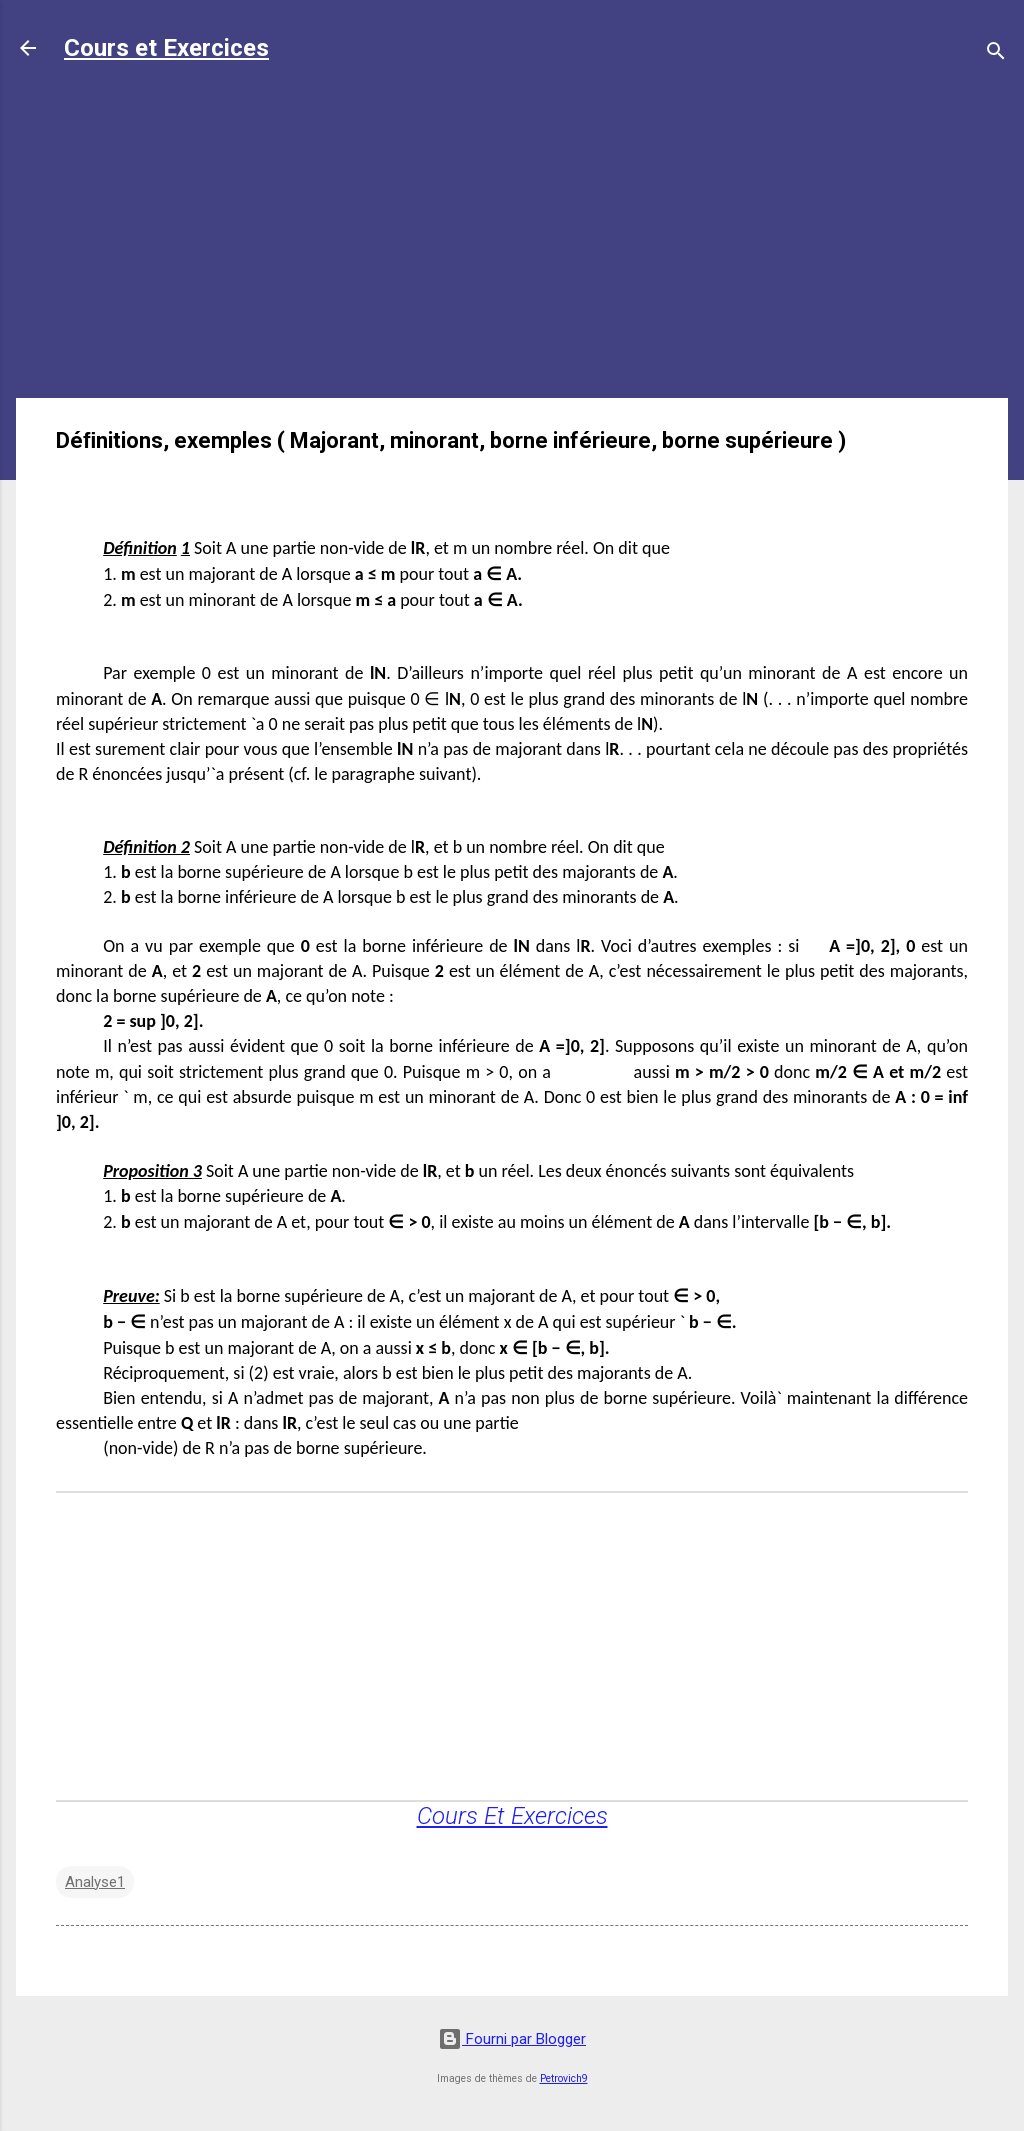  I want to click on Cours et Exercices, so click(166, 48).